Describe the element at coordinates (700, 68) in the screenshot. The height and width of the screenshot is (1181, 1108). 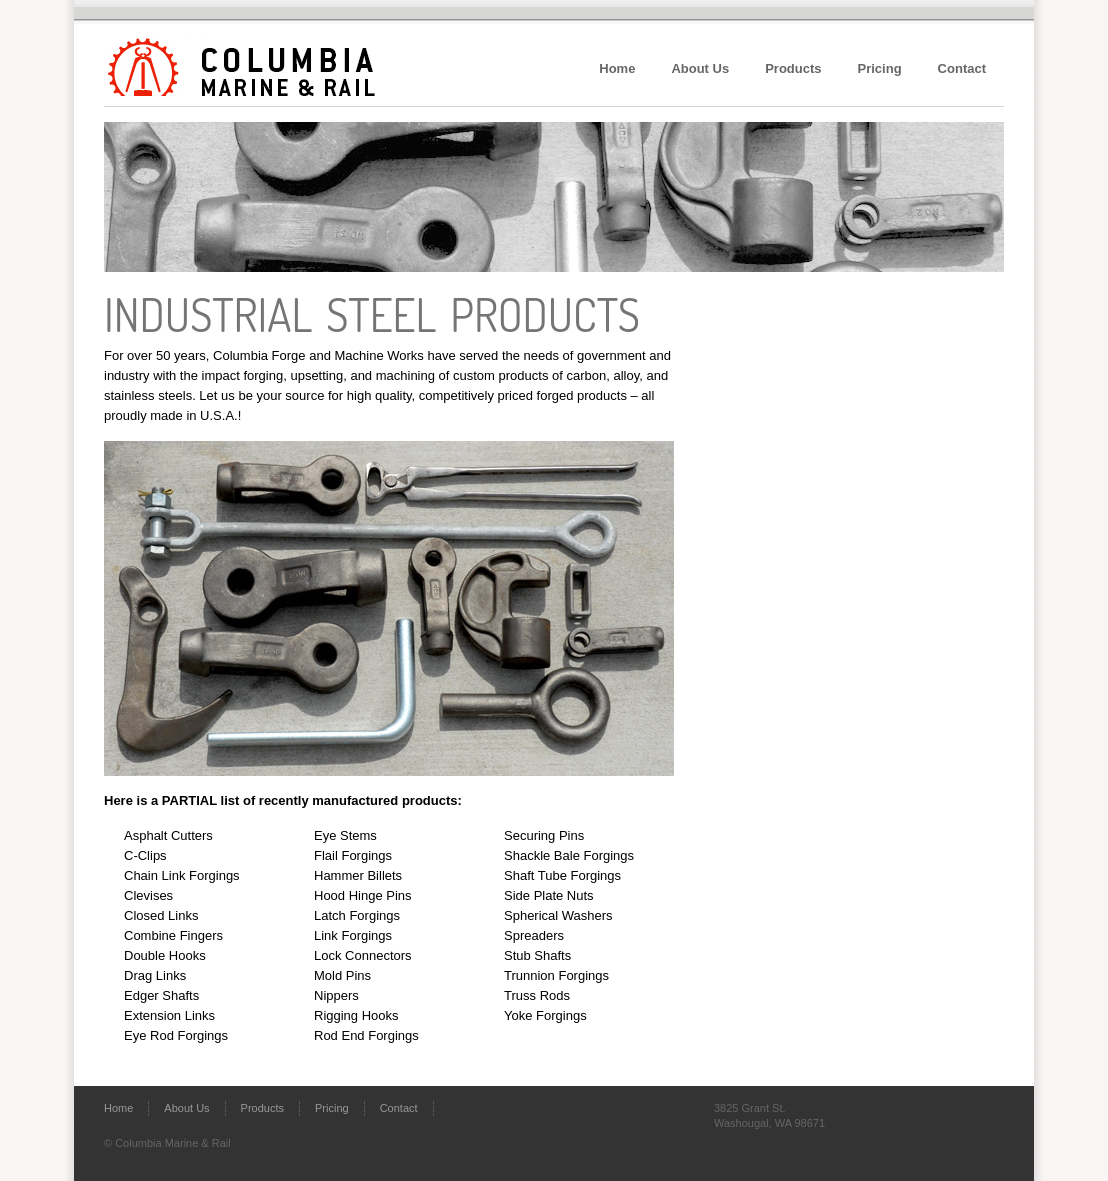
I see `About Us` at that location.